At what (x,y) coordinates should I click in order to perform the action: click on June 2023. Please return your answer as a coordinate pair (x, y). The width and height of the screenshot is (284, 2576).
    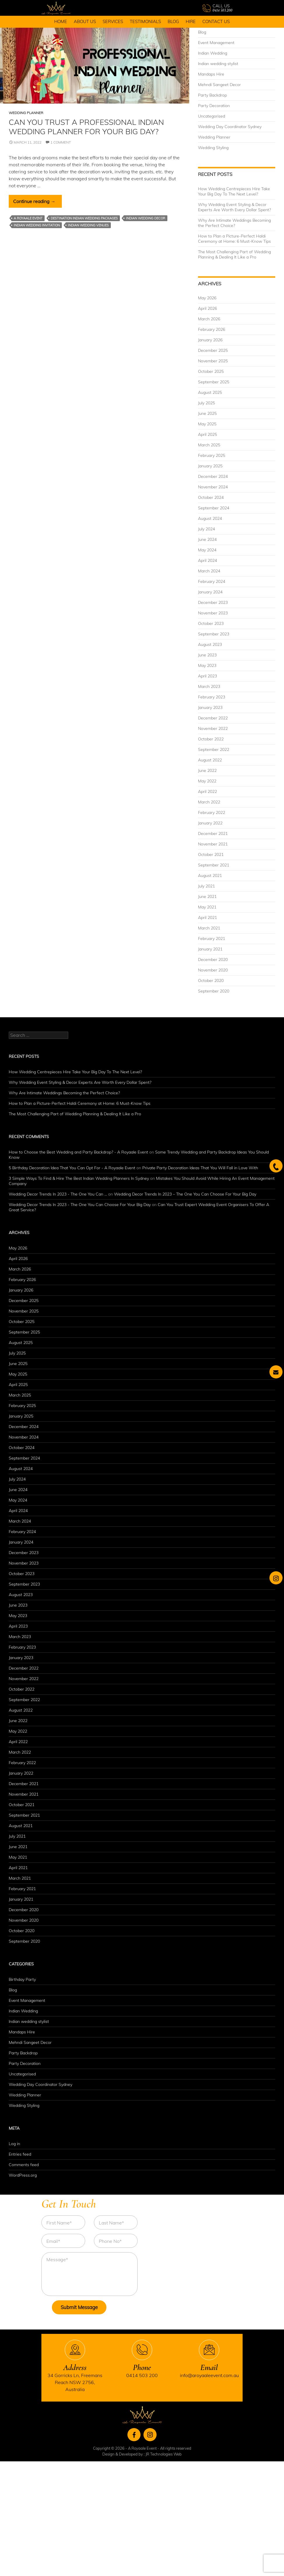
    Looking at the image, I should click on (207, 655).